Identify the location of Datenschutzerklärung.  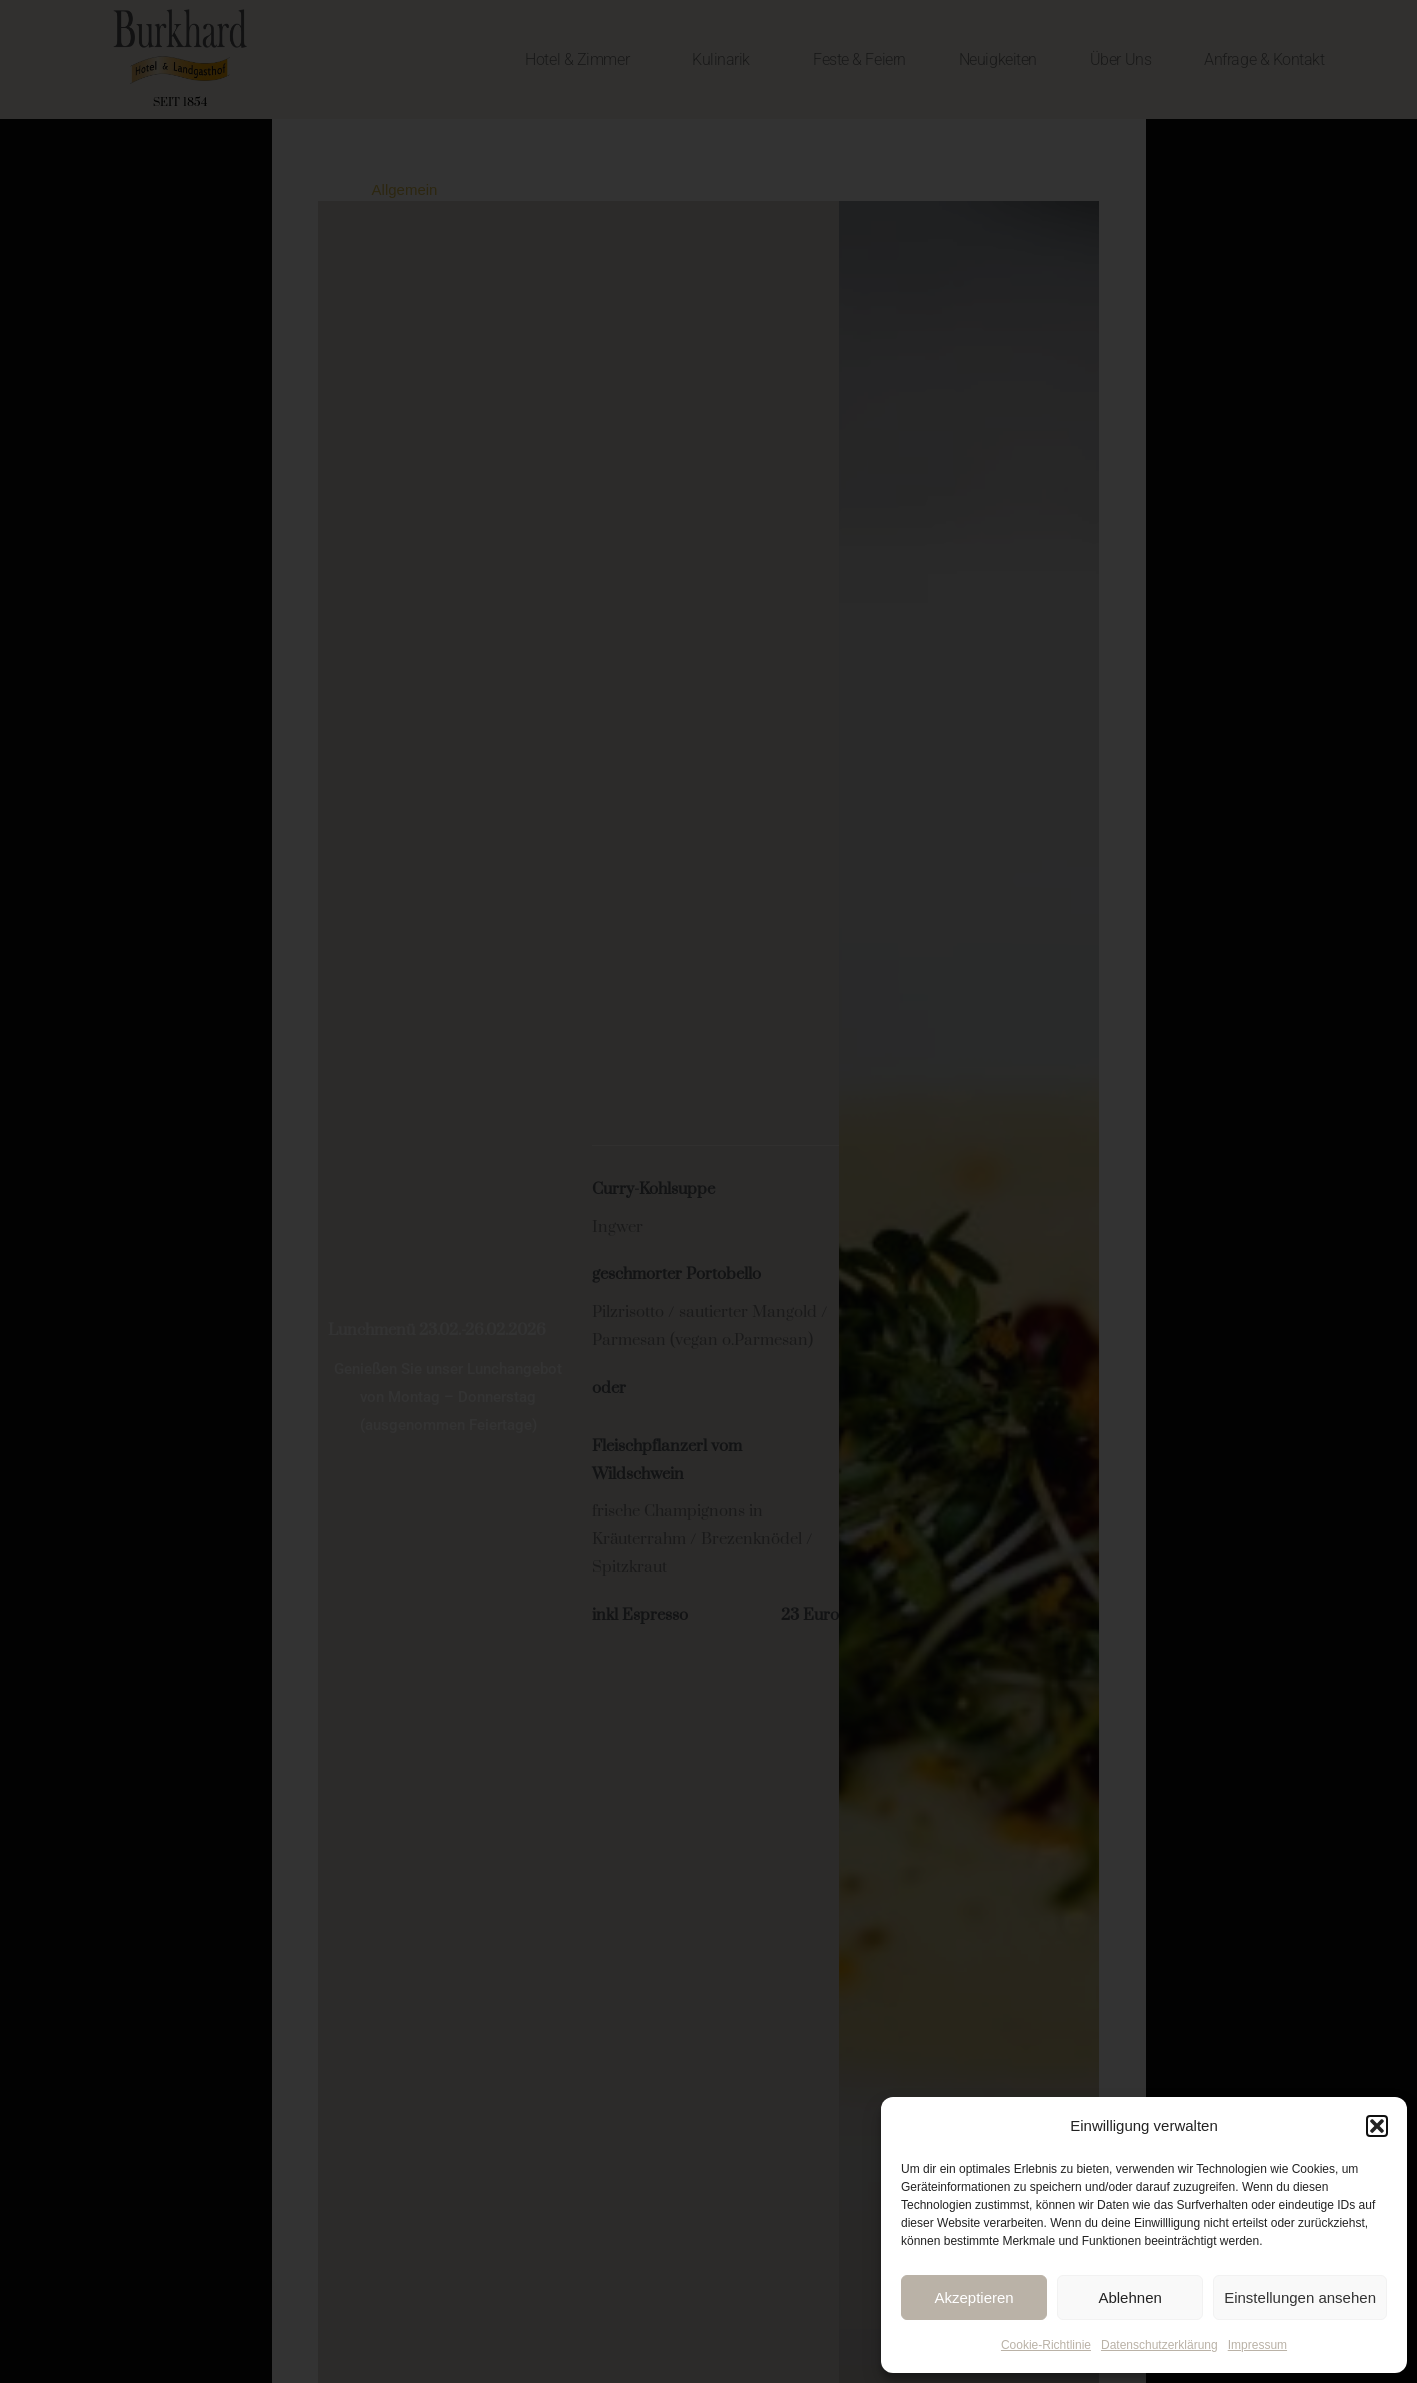
(1159, 2345).